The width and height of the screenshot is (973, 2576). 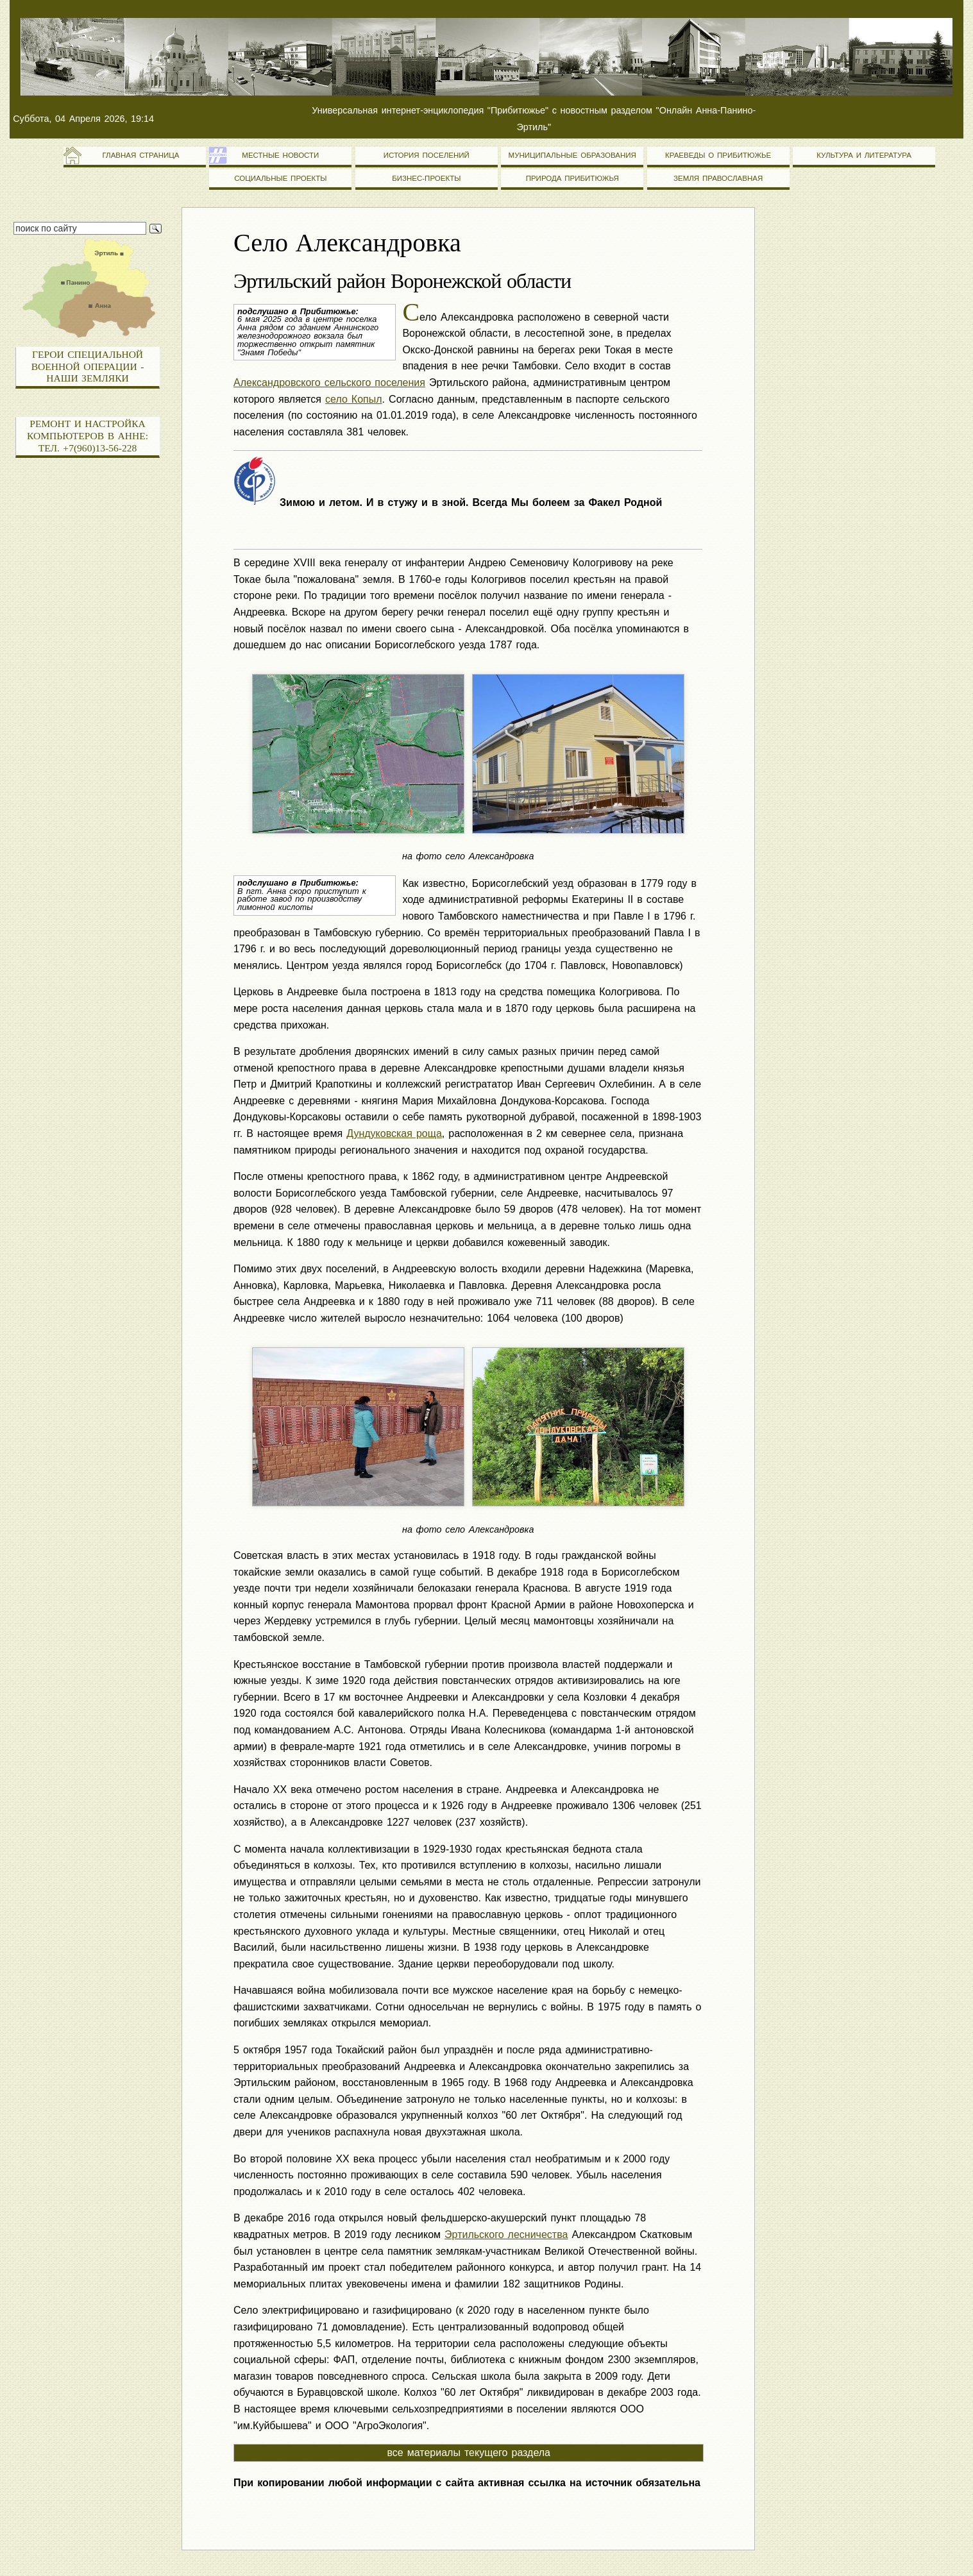 What do you see at coordinates (506, 2234) in the screenshot?
I see `Эртильского лесничества` at bounding box center [506, 2234].